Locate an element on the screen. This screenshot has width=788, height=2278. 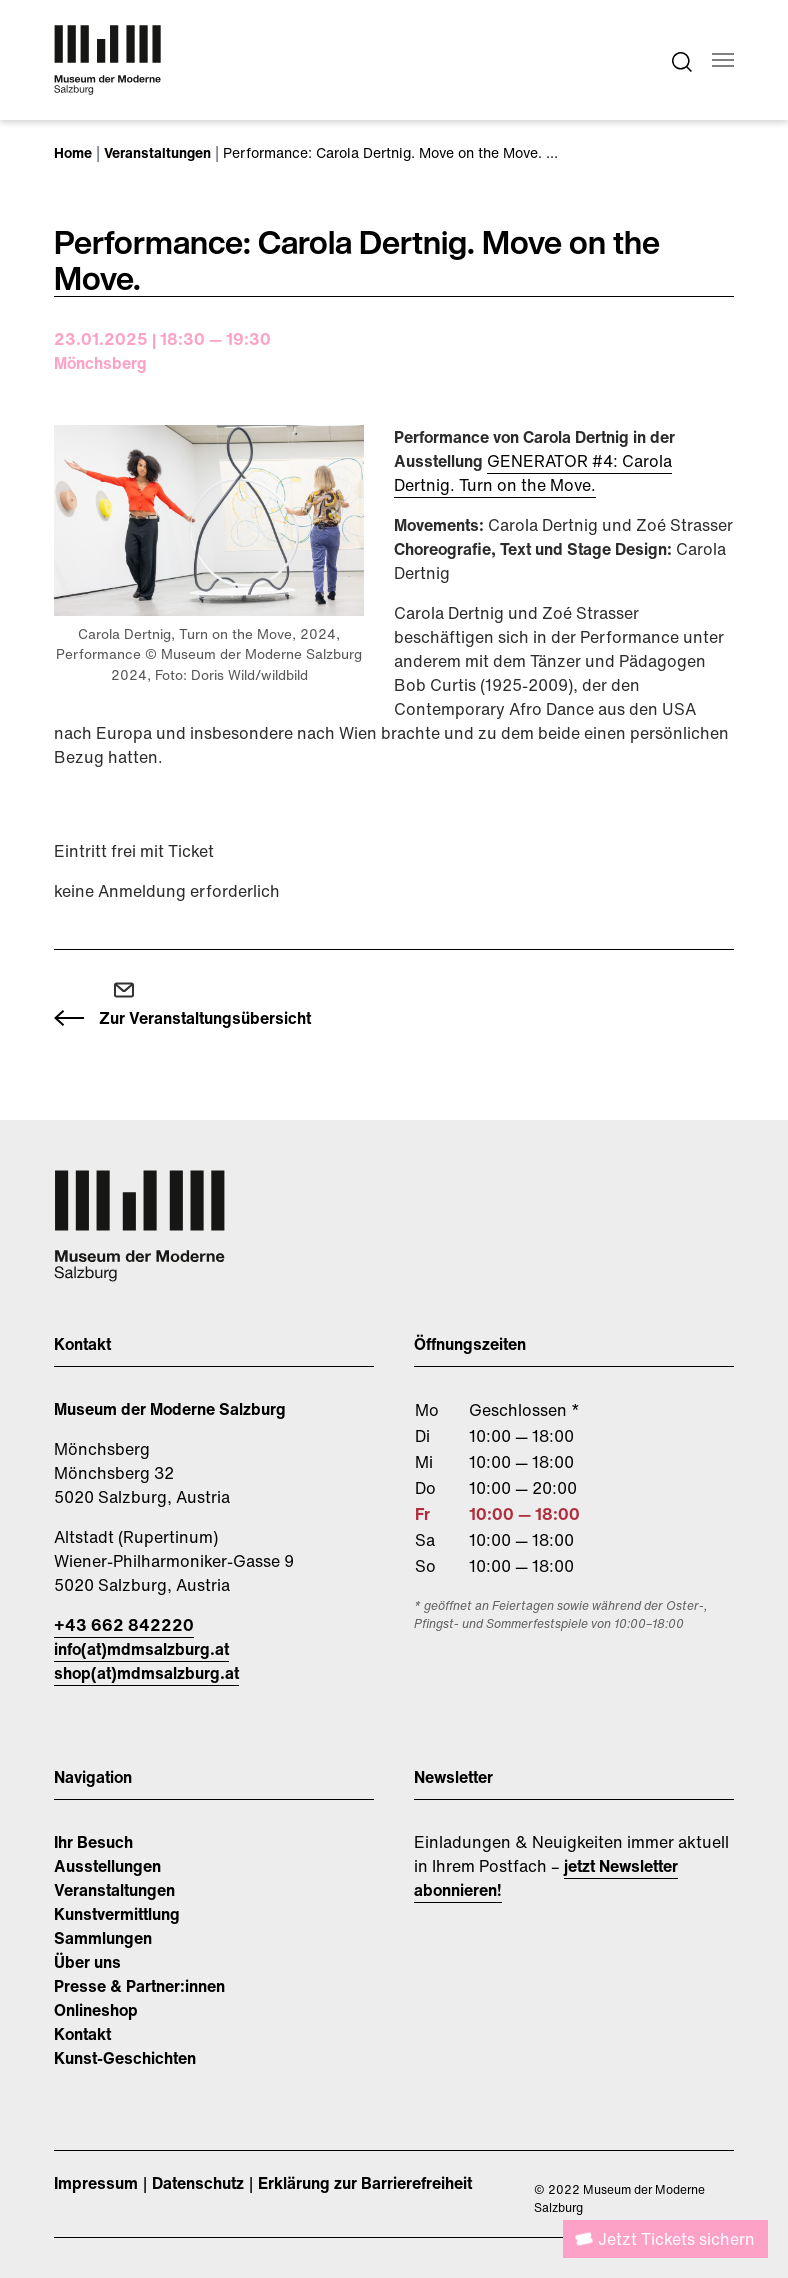
Ausstellungen is located at coordinates (107, 1866).